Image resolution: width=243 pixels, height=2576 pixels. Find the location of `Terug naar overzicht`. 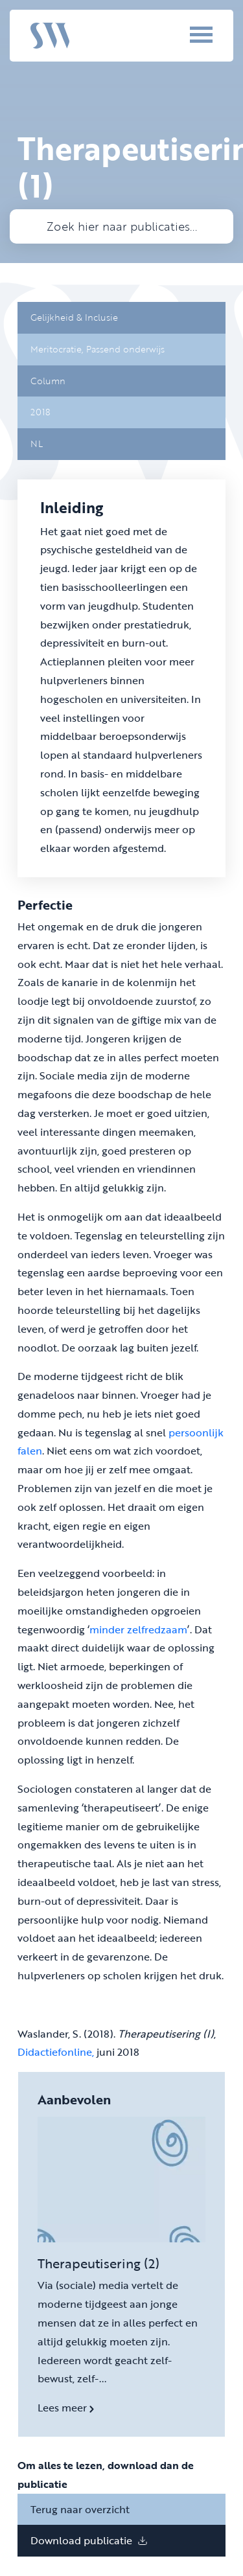

Terug naar overzicht is located at coordinates (80, 2509).